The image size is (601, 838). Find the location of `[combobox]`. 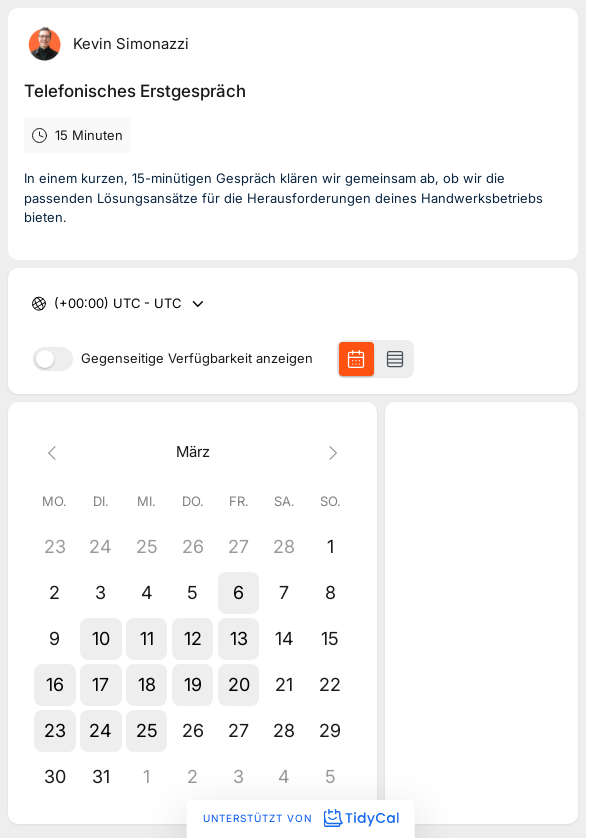

[combobox] is located at coordinates (56, 304).